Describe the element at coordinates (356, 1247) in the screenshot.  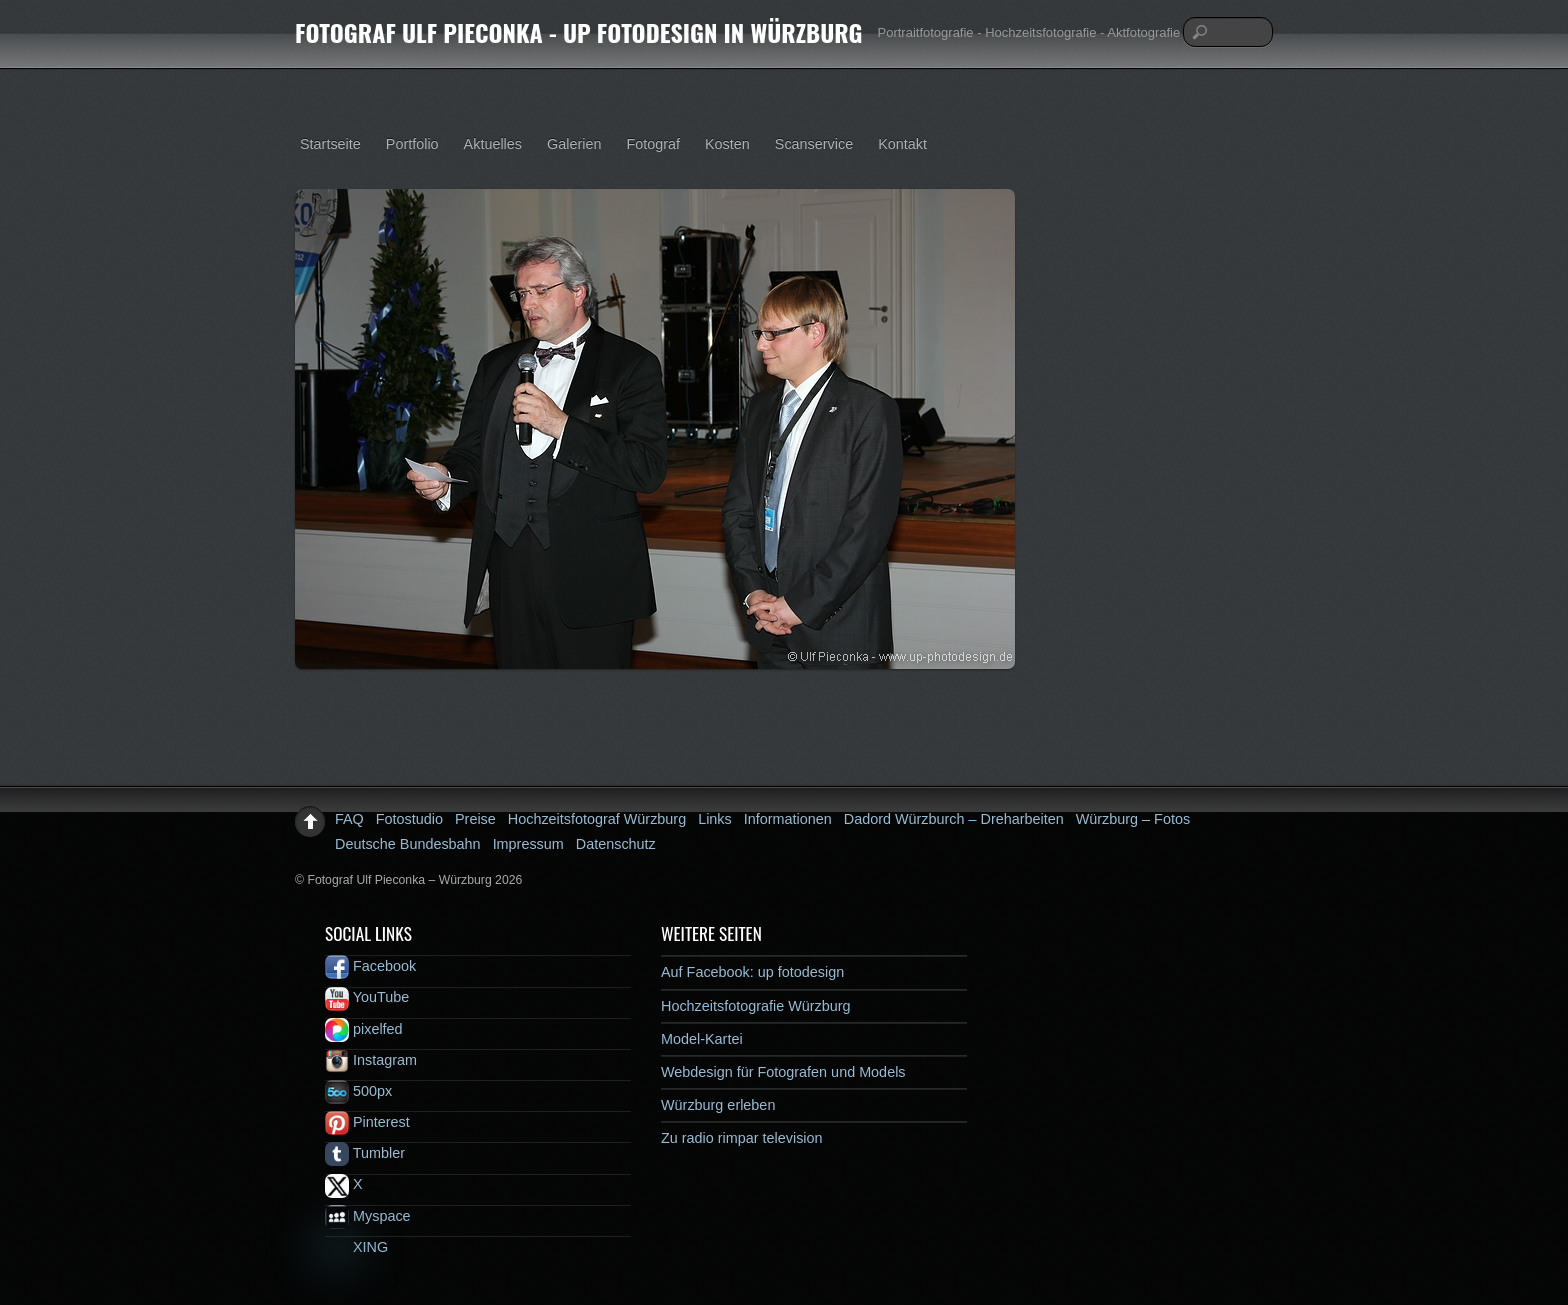
I see `XING [xing]` at that location.